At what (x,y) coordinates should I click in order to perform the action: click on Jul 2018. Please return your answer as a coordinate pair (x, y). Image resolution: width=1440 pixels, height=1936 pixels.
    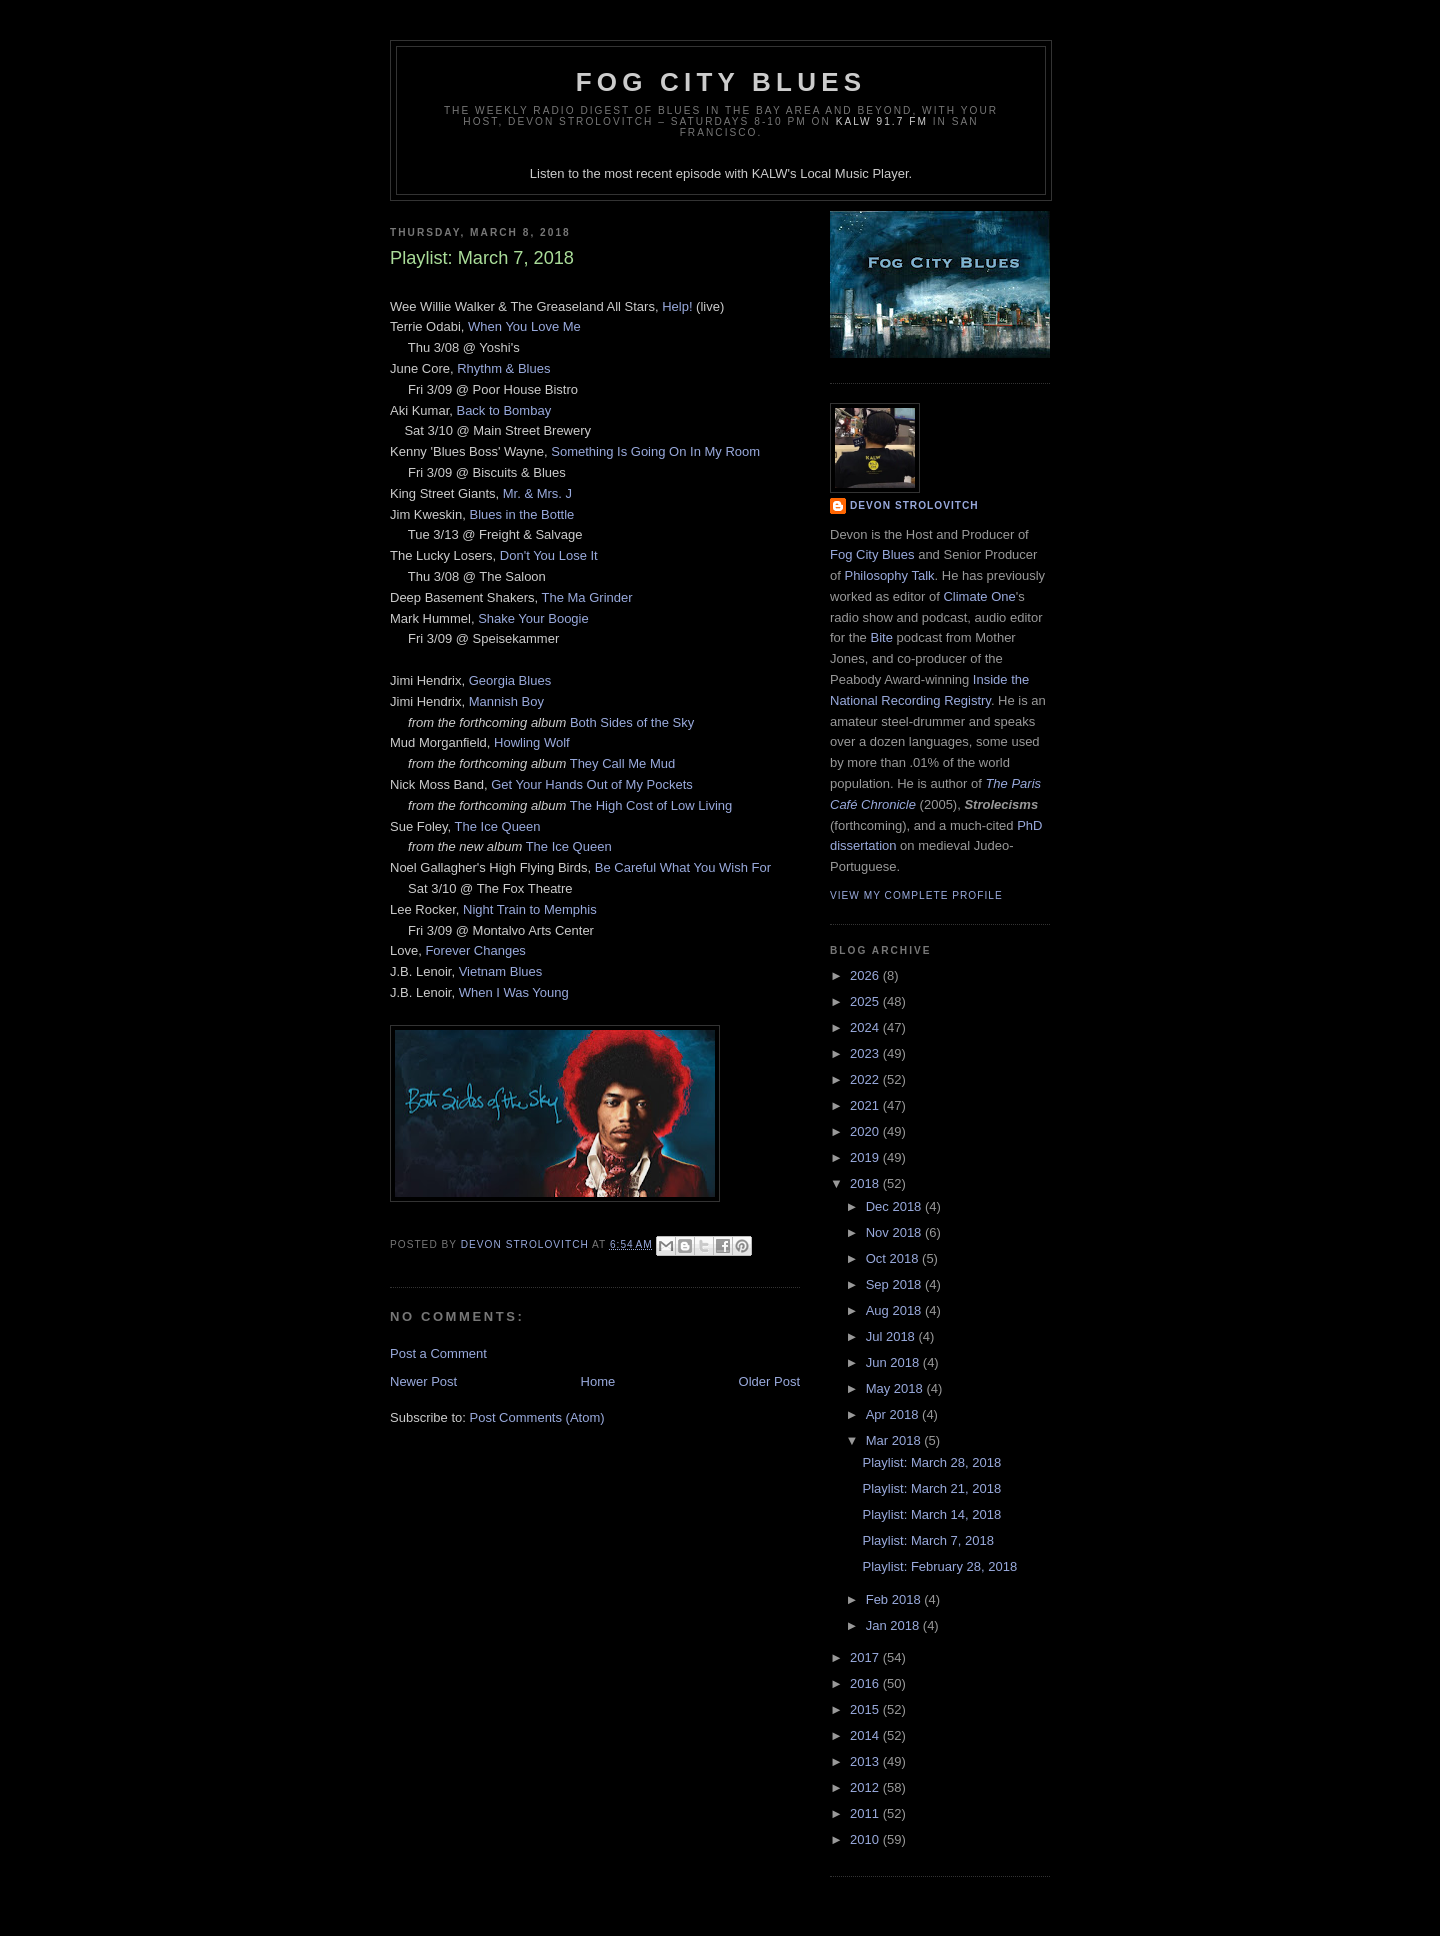
    Looking at the image, I should click on (892, 1336).